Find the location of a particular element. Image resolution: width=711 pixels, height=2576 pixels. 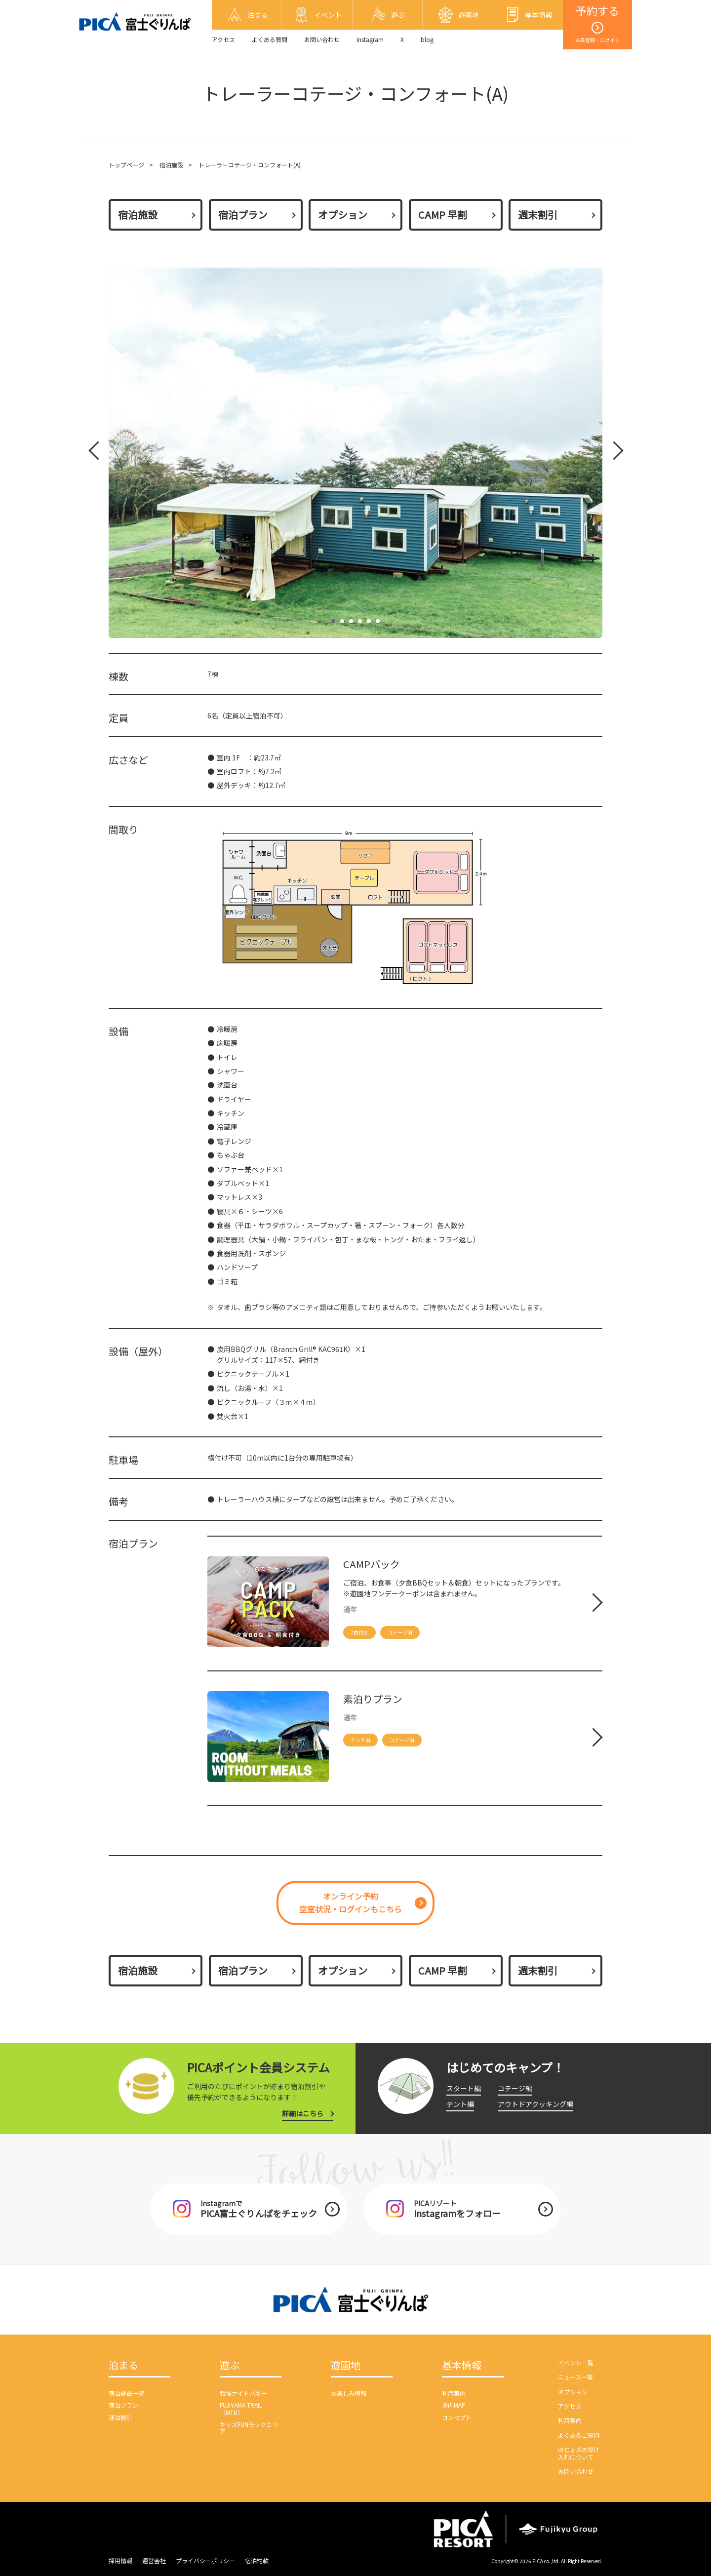

泊まる is located at coordinates (123, 2365).